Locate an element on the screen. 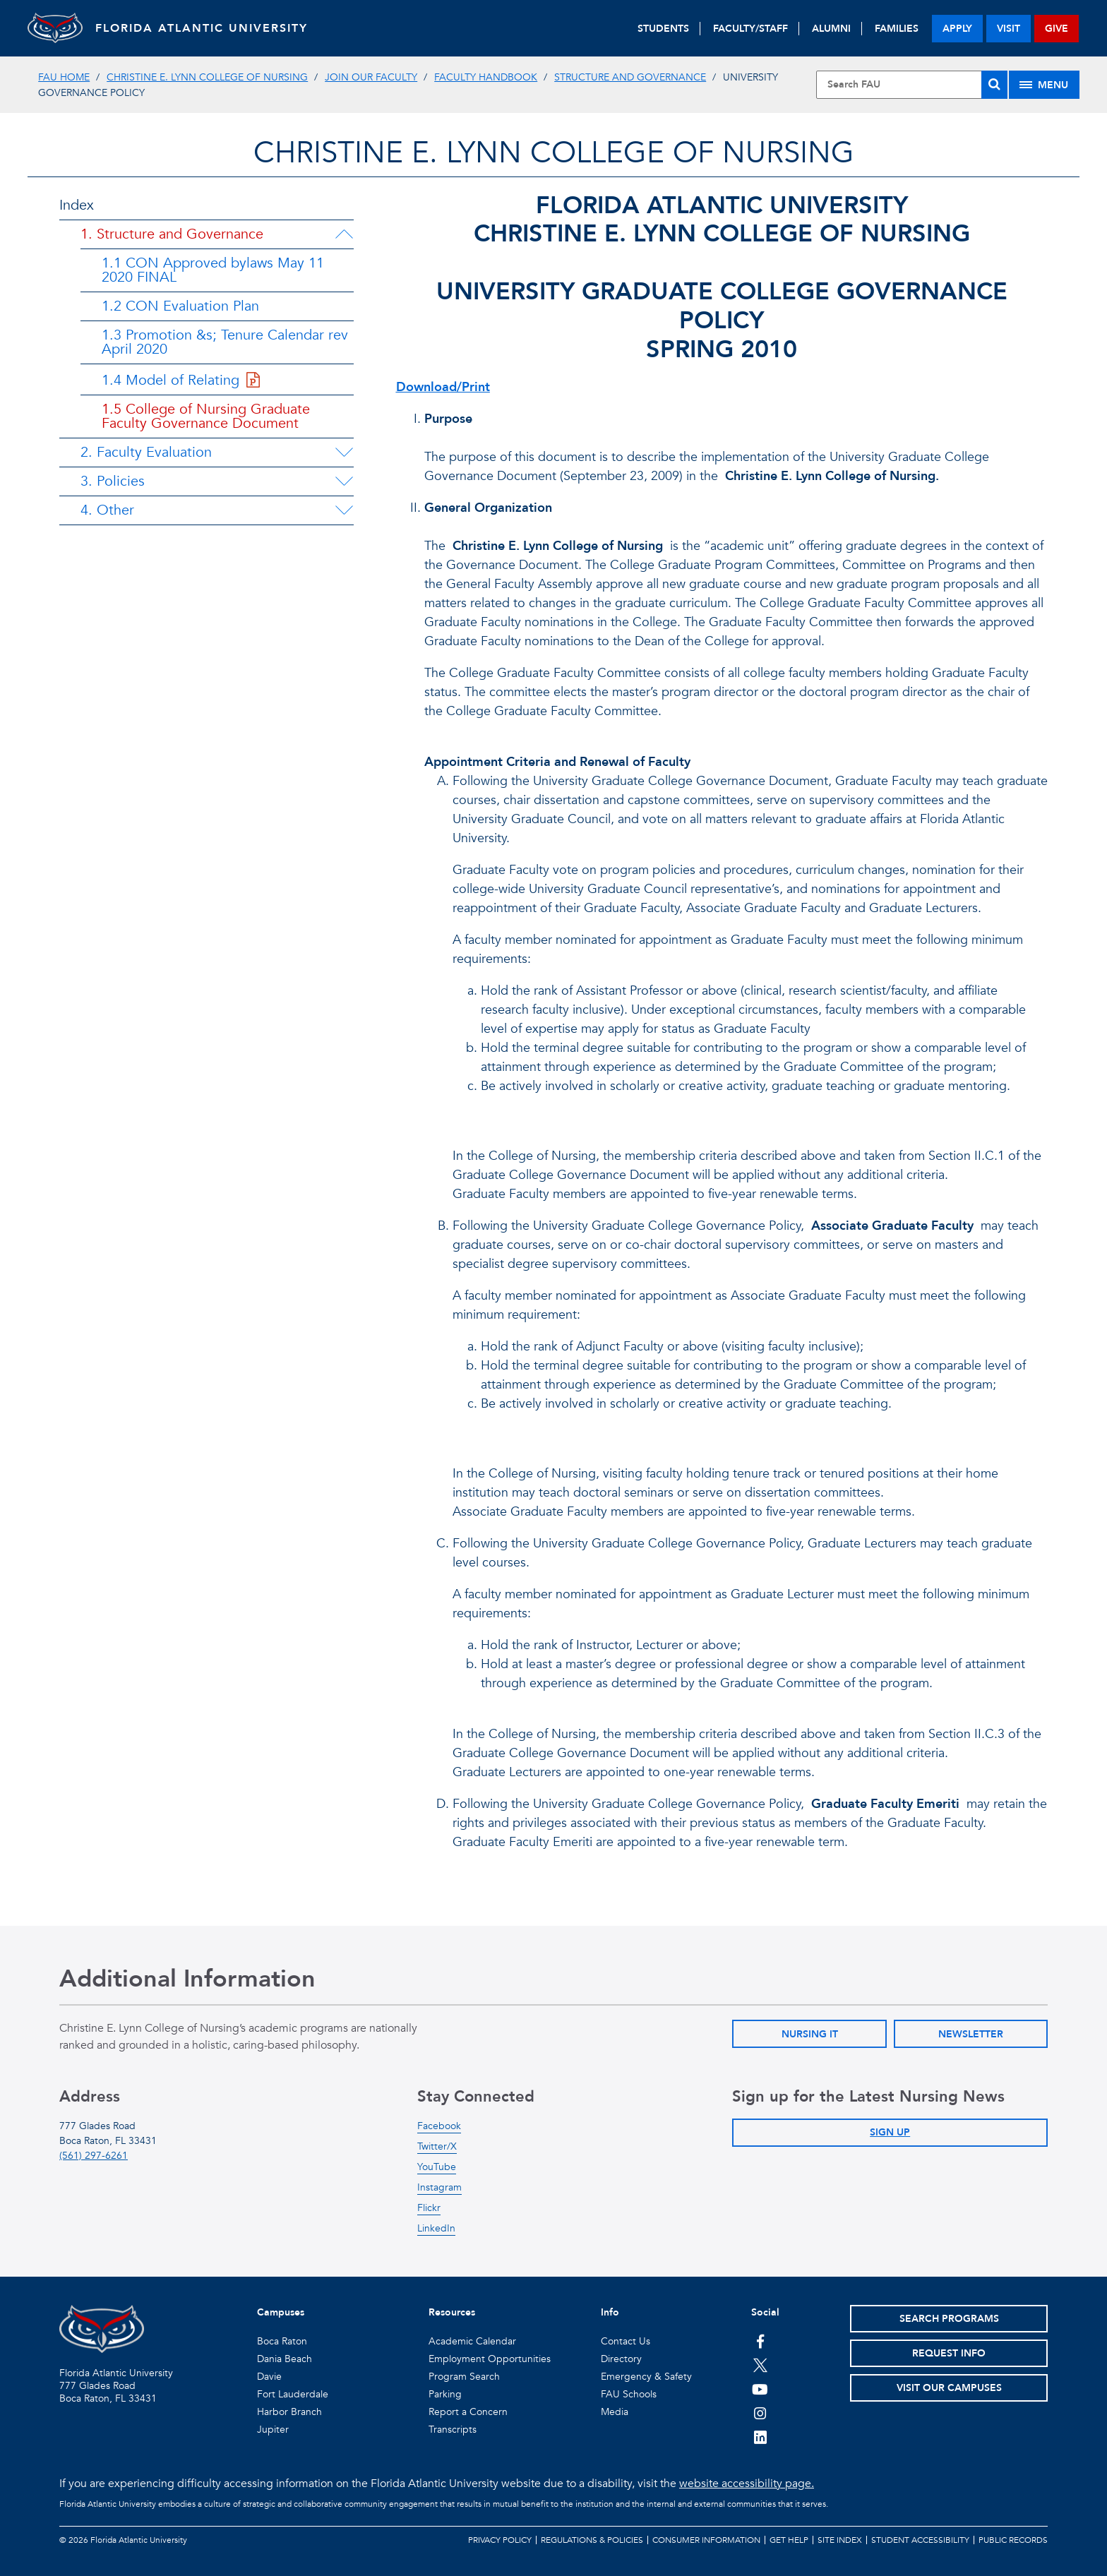 This screenshot has height=2576, width=1107. [FAU on LinkedIn] is located at coordinates (760, 2437).